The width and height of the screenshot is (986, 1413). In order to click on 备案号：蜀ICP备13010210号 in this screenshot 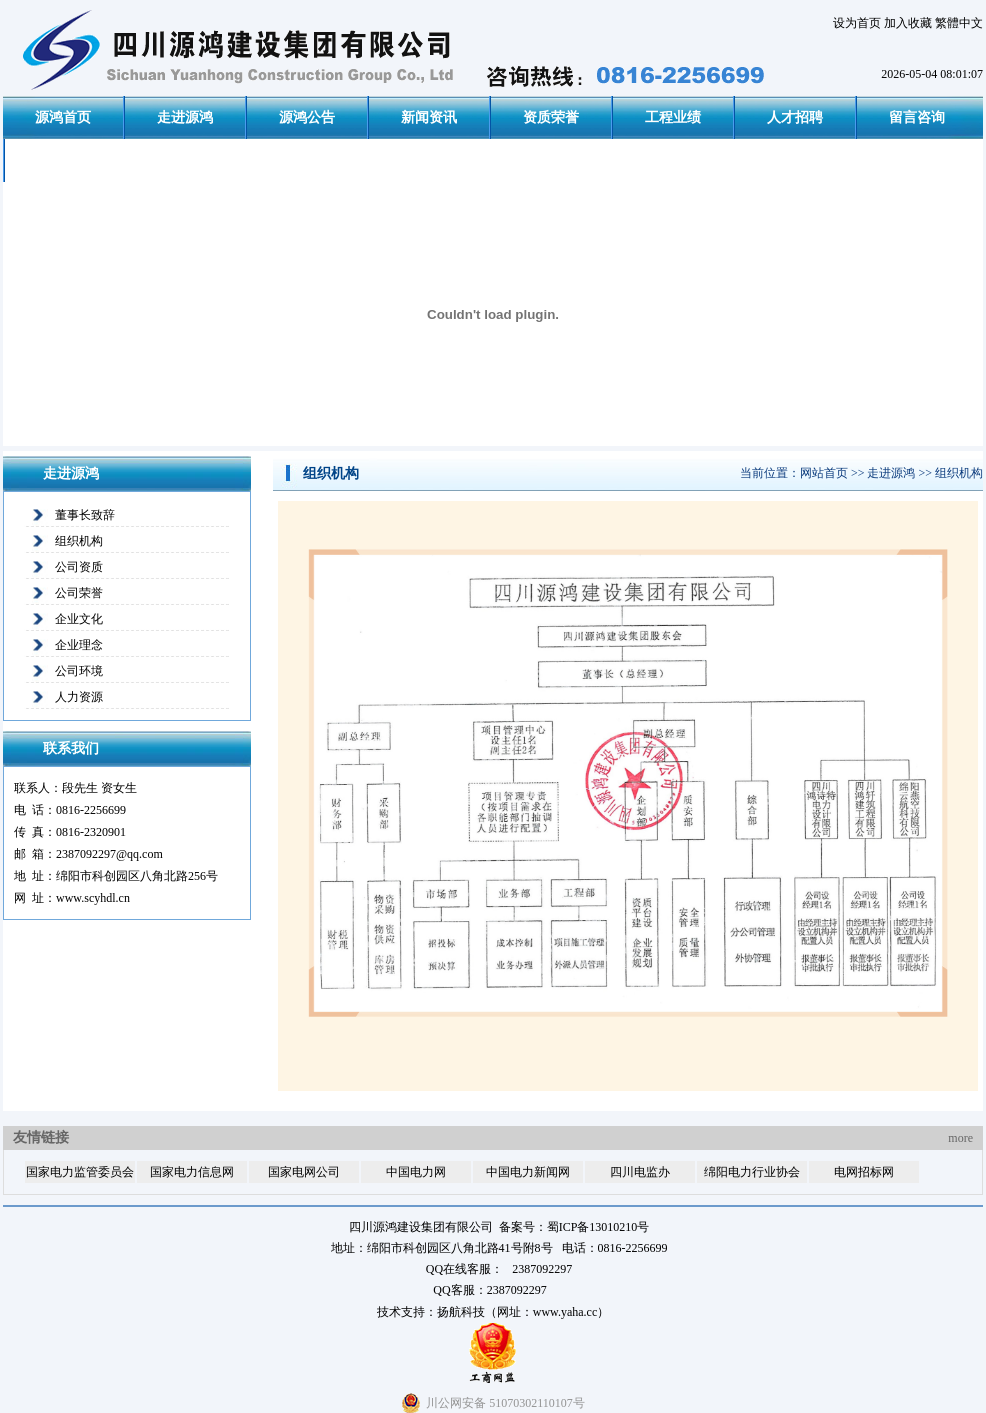, I will do `click(574, 1227)`.